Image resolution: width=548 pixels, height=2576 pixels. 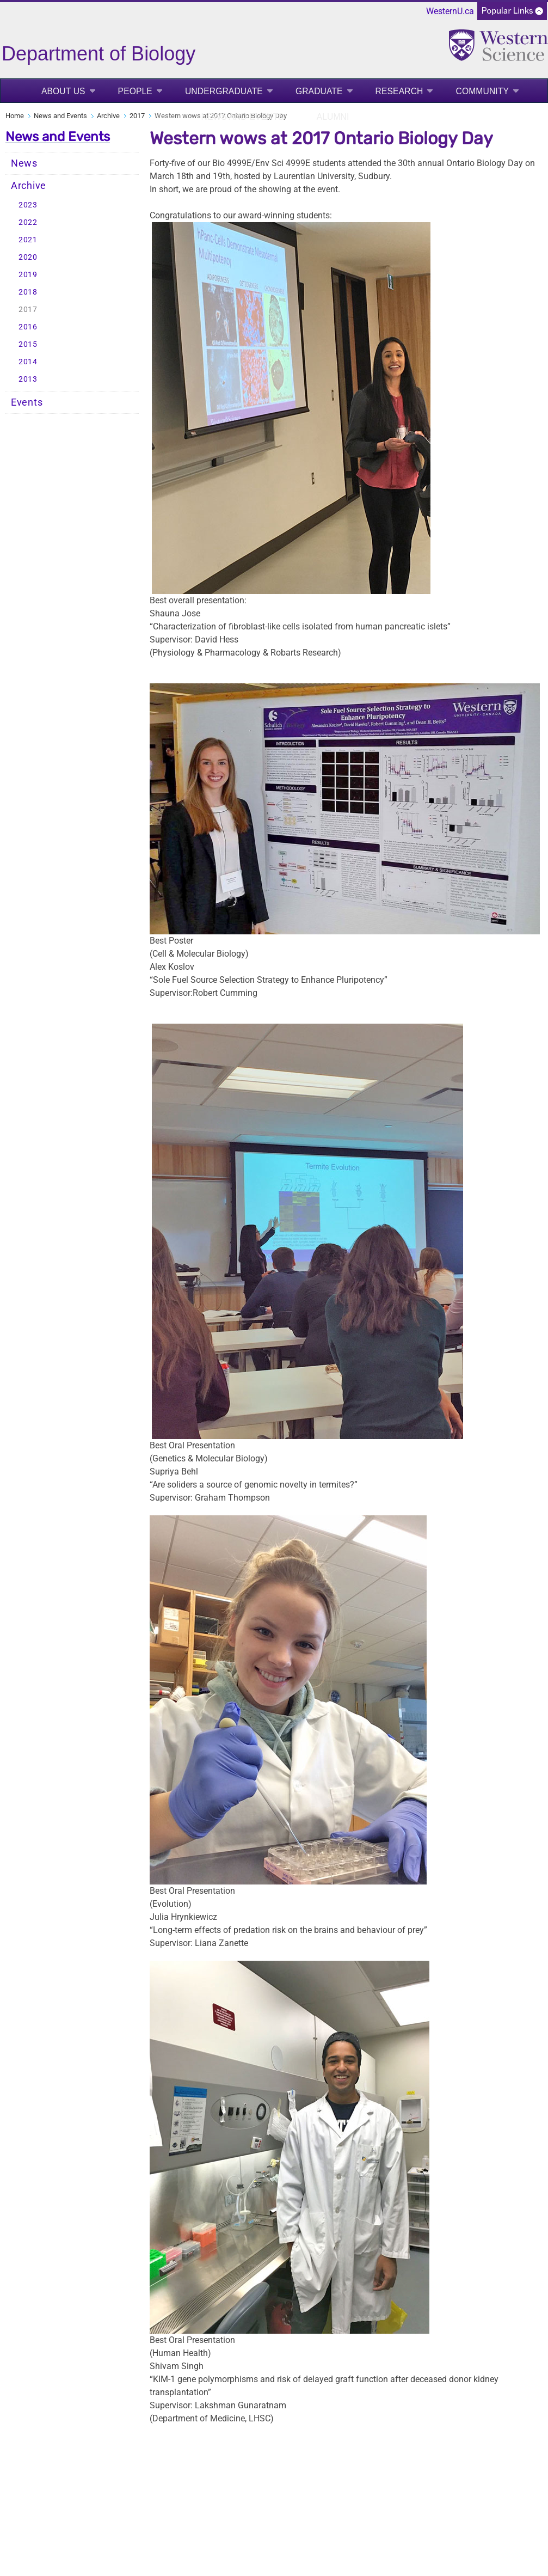 What do you see at coordinates (450, 11) in the screenshot?
I see `WesternU.ca` at bounding box center [450, 11].